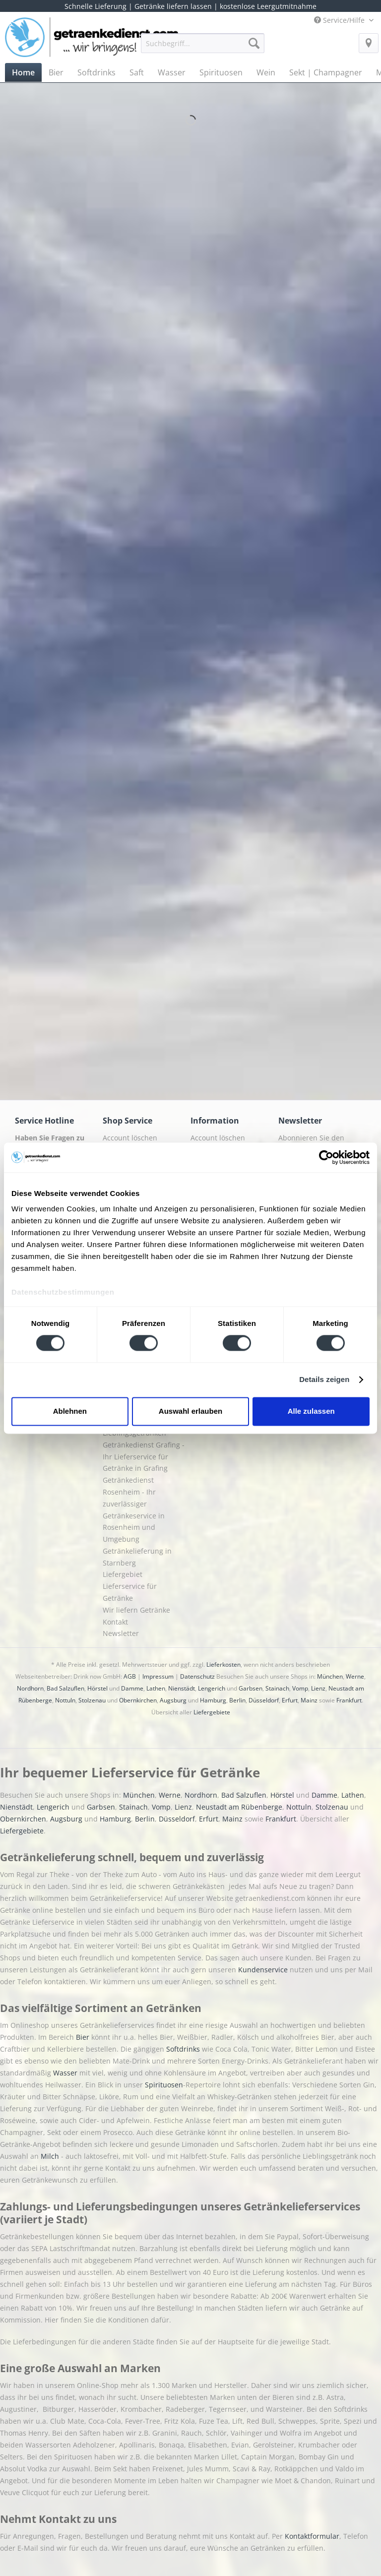 This screenshot has height=2576, width=381. I want to click on Berlin, so click(237, 1700).